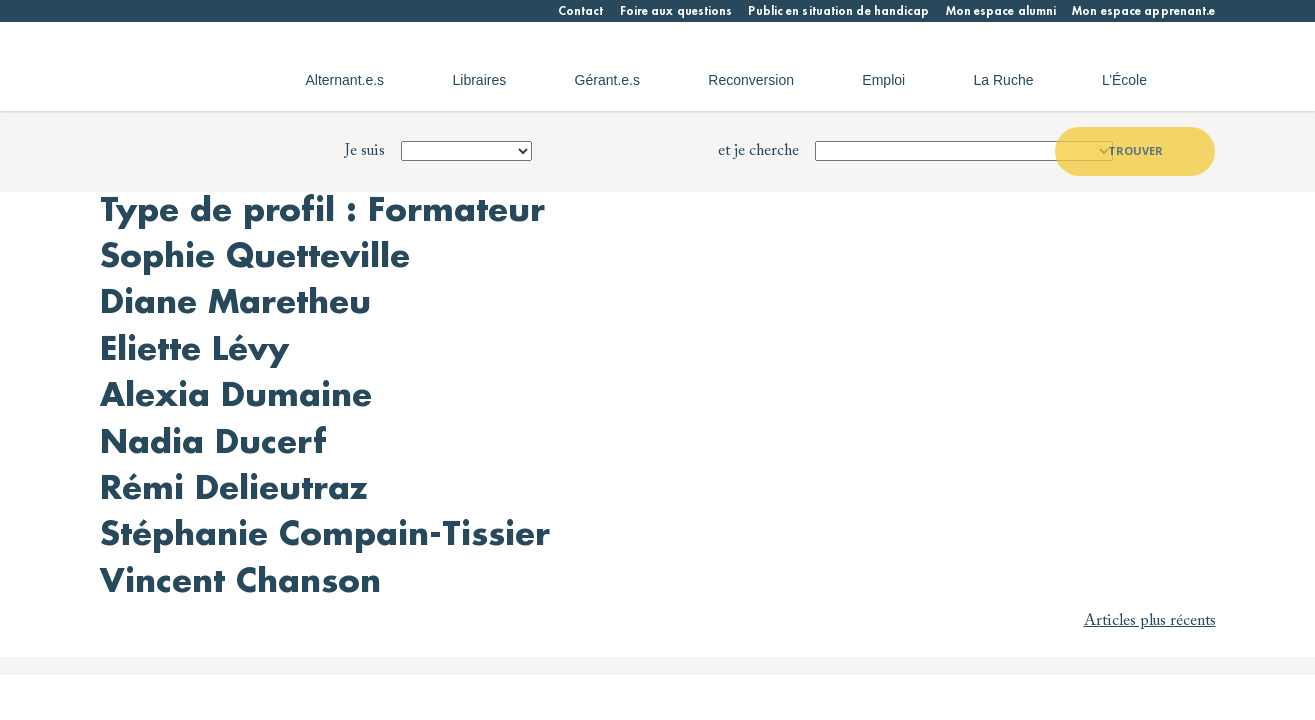 The height and width of the screenshot is (720, 1315). What do you see at coordinates (1150, 621) in the screenshot?
I see `Articles plus récents` at bounding box center [1150, 621].